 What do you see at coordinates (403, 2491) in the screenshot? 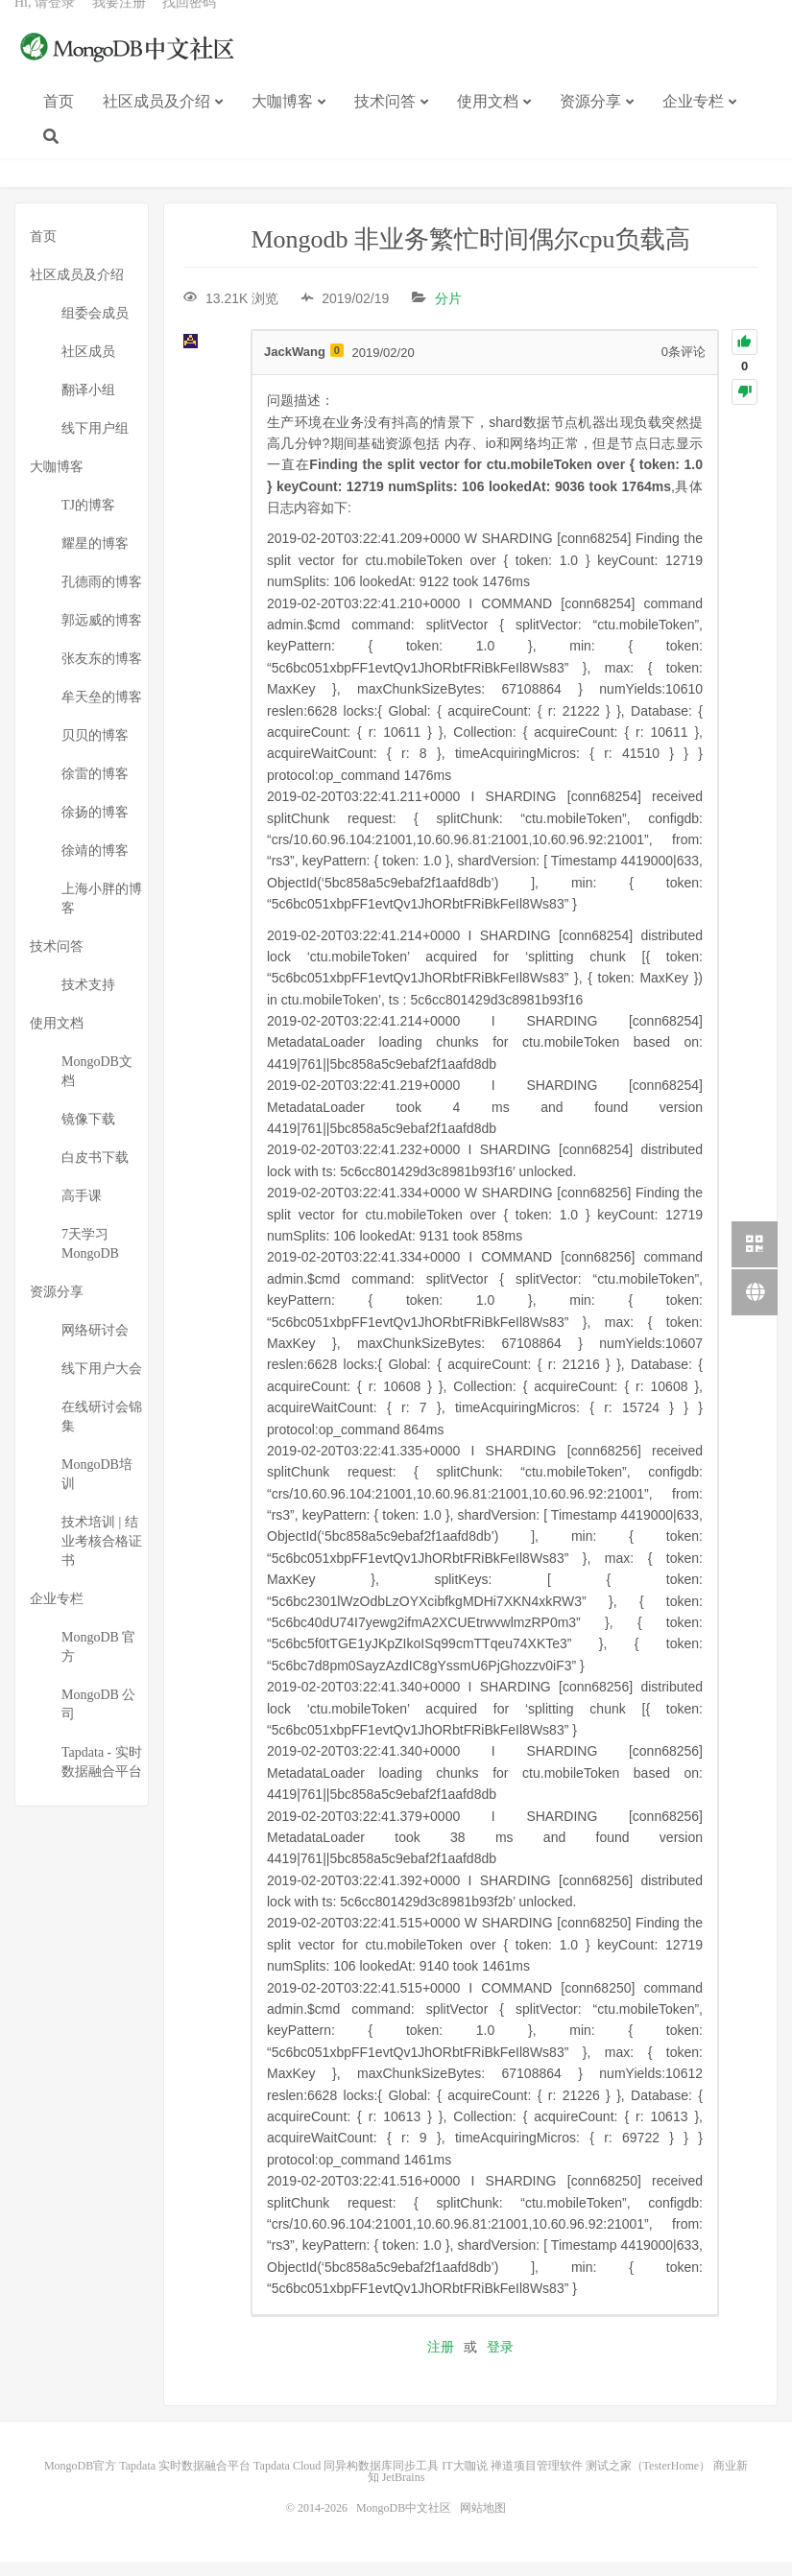
I see `JetBrains` at bounding box center [403, 2491].